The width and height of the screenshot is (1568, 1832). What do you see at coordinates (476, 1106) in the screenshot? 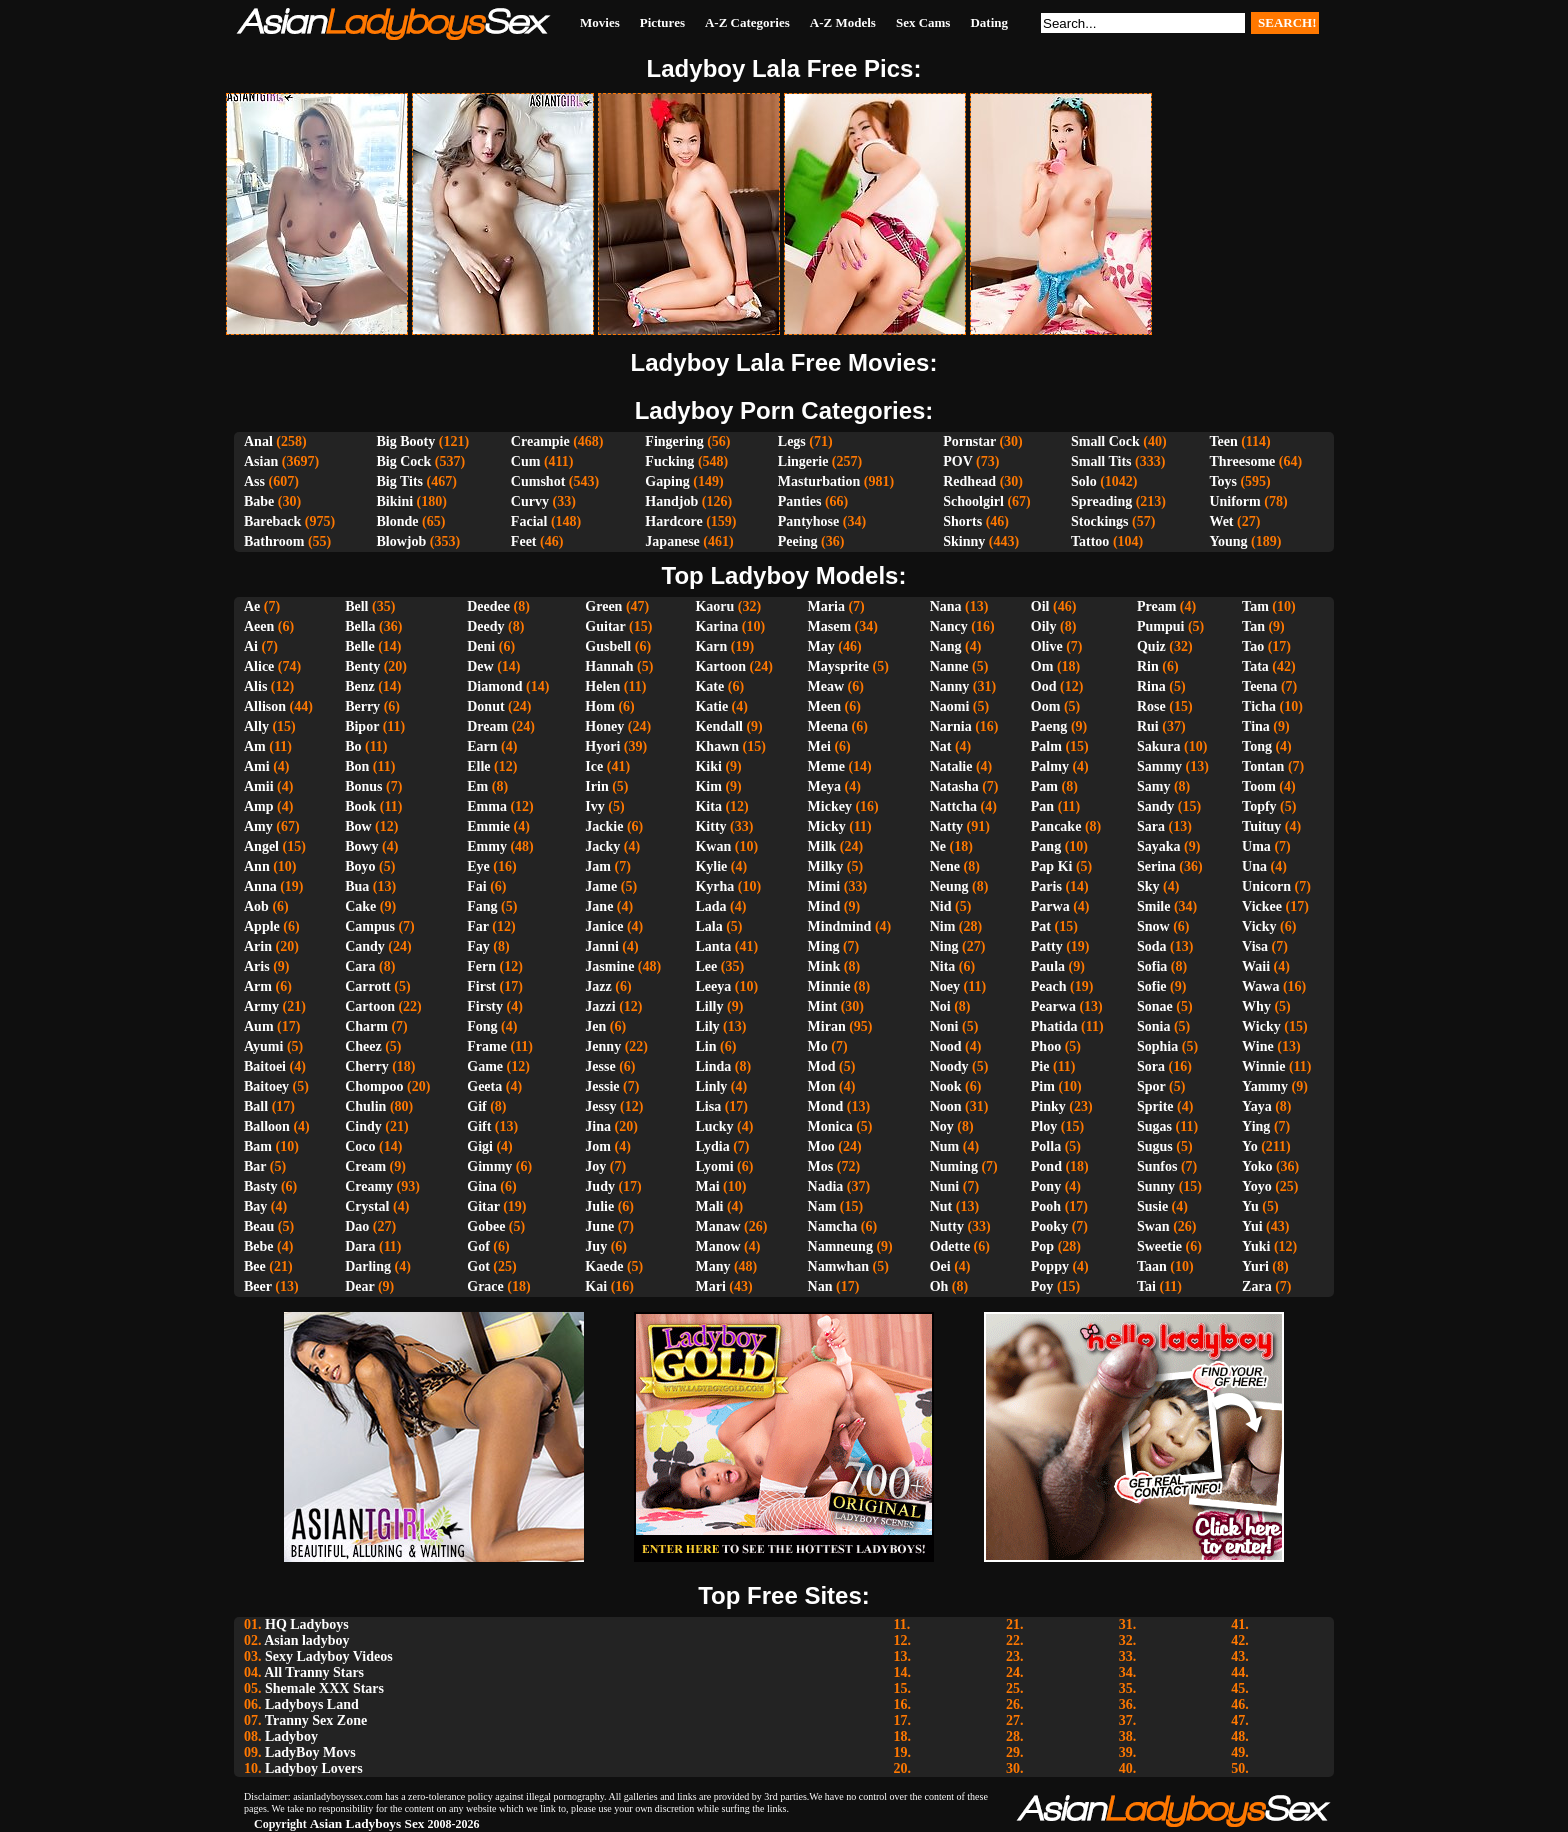
I see `Gif` at bounding box center [476, 1106].